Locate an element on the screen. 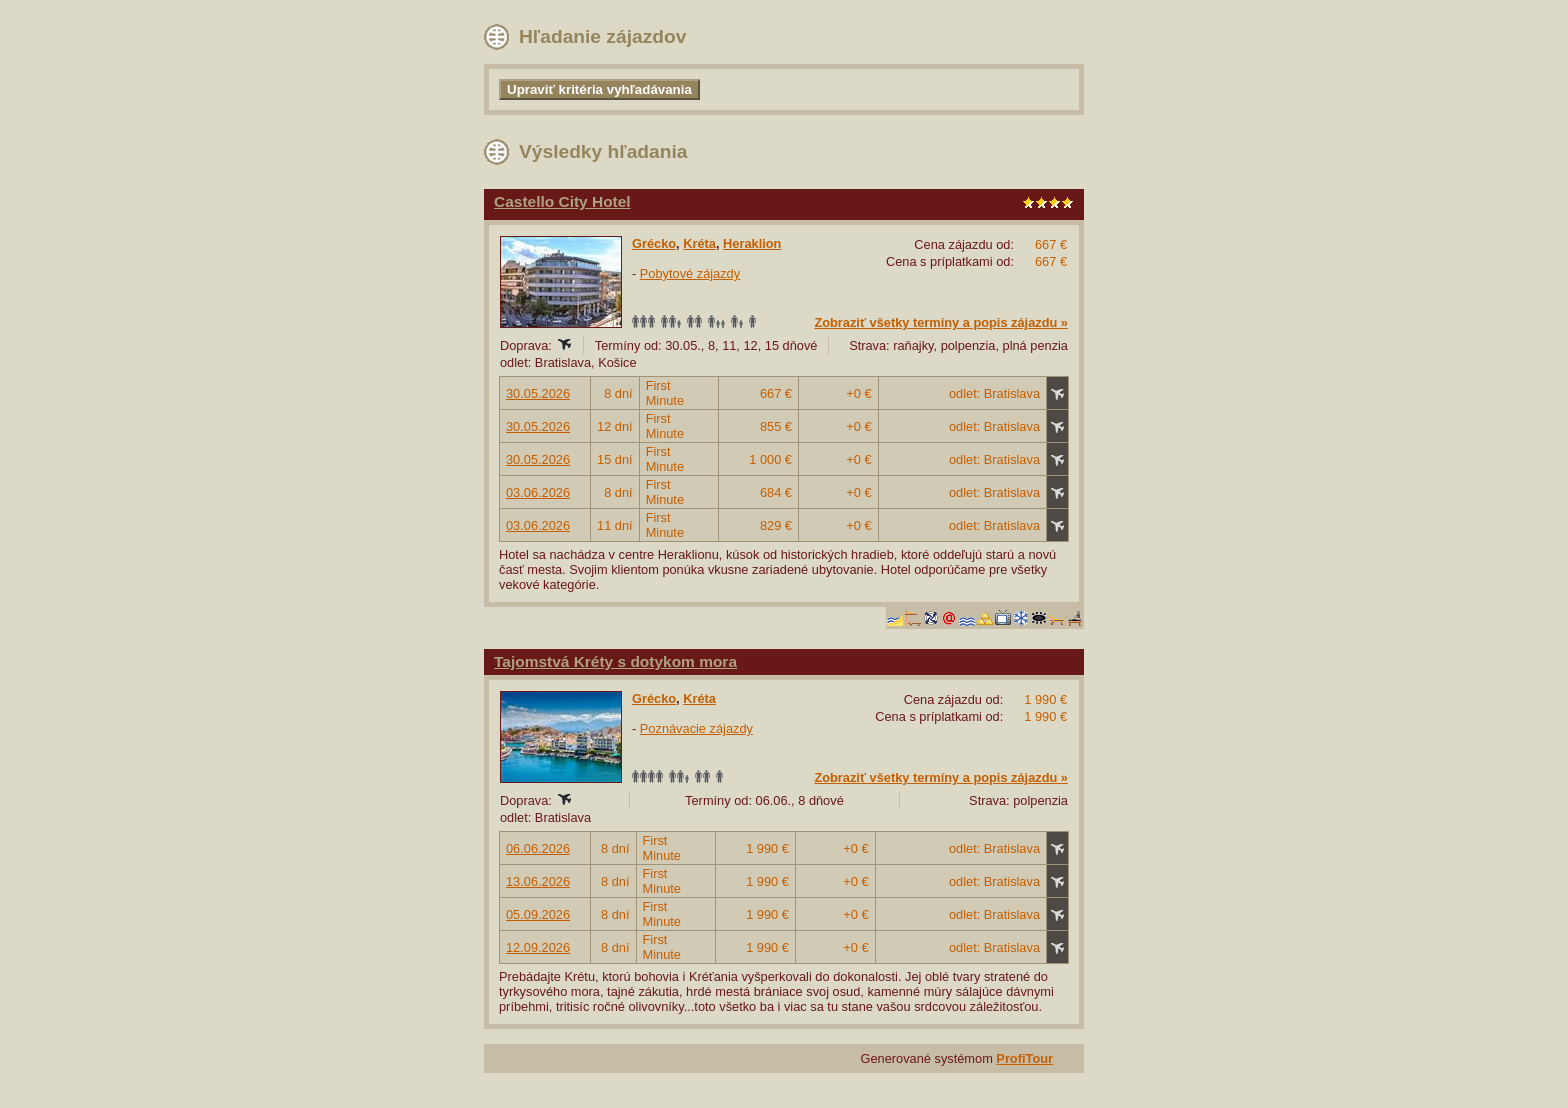 The width and height of the screenshot is (1568, 1108). Zobraziť všetky termíny a popis zájazdu » is located at coordinates (941, 322).